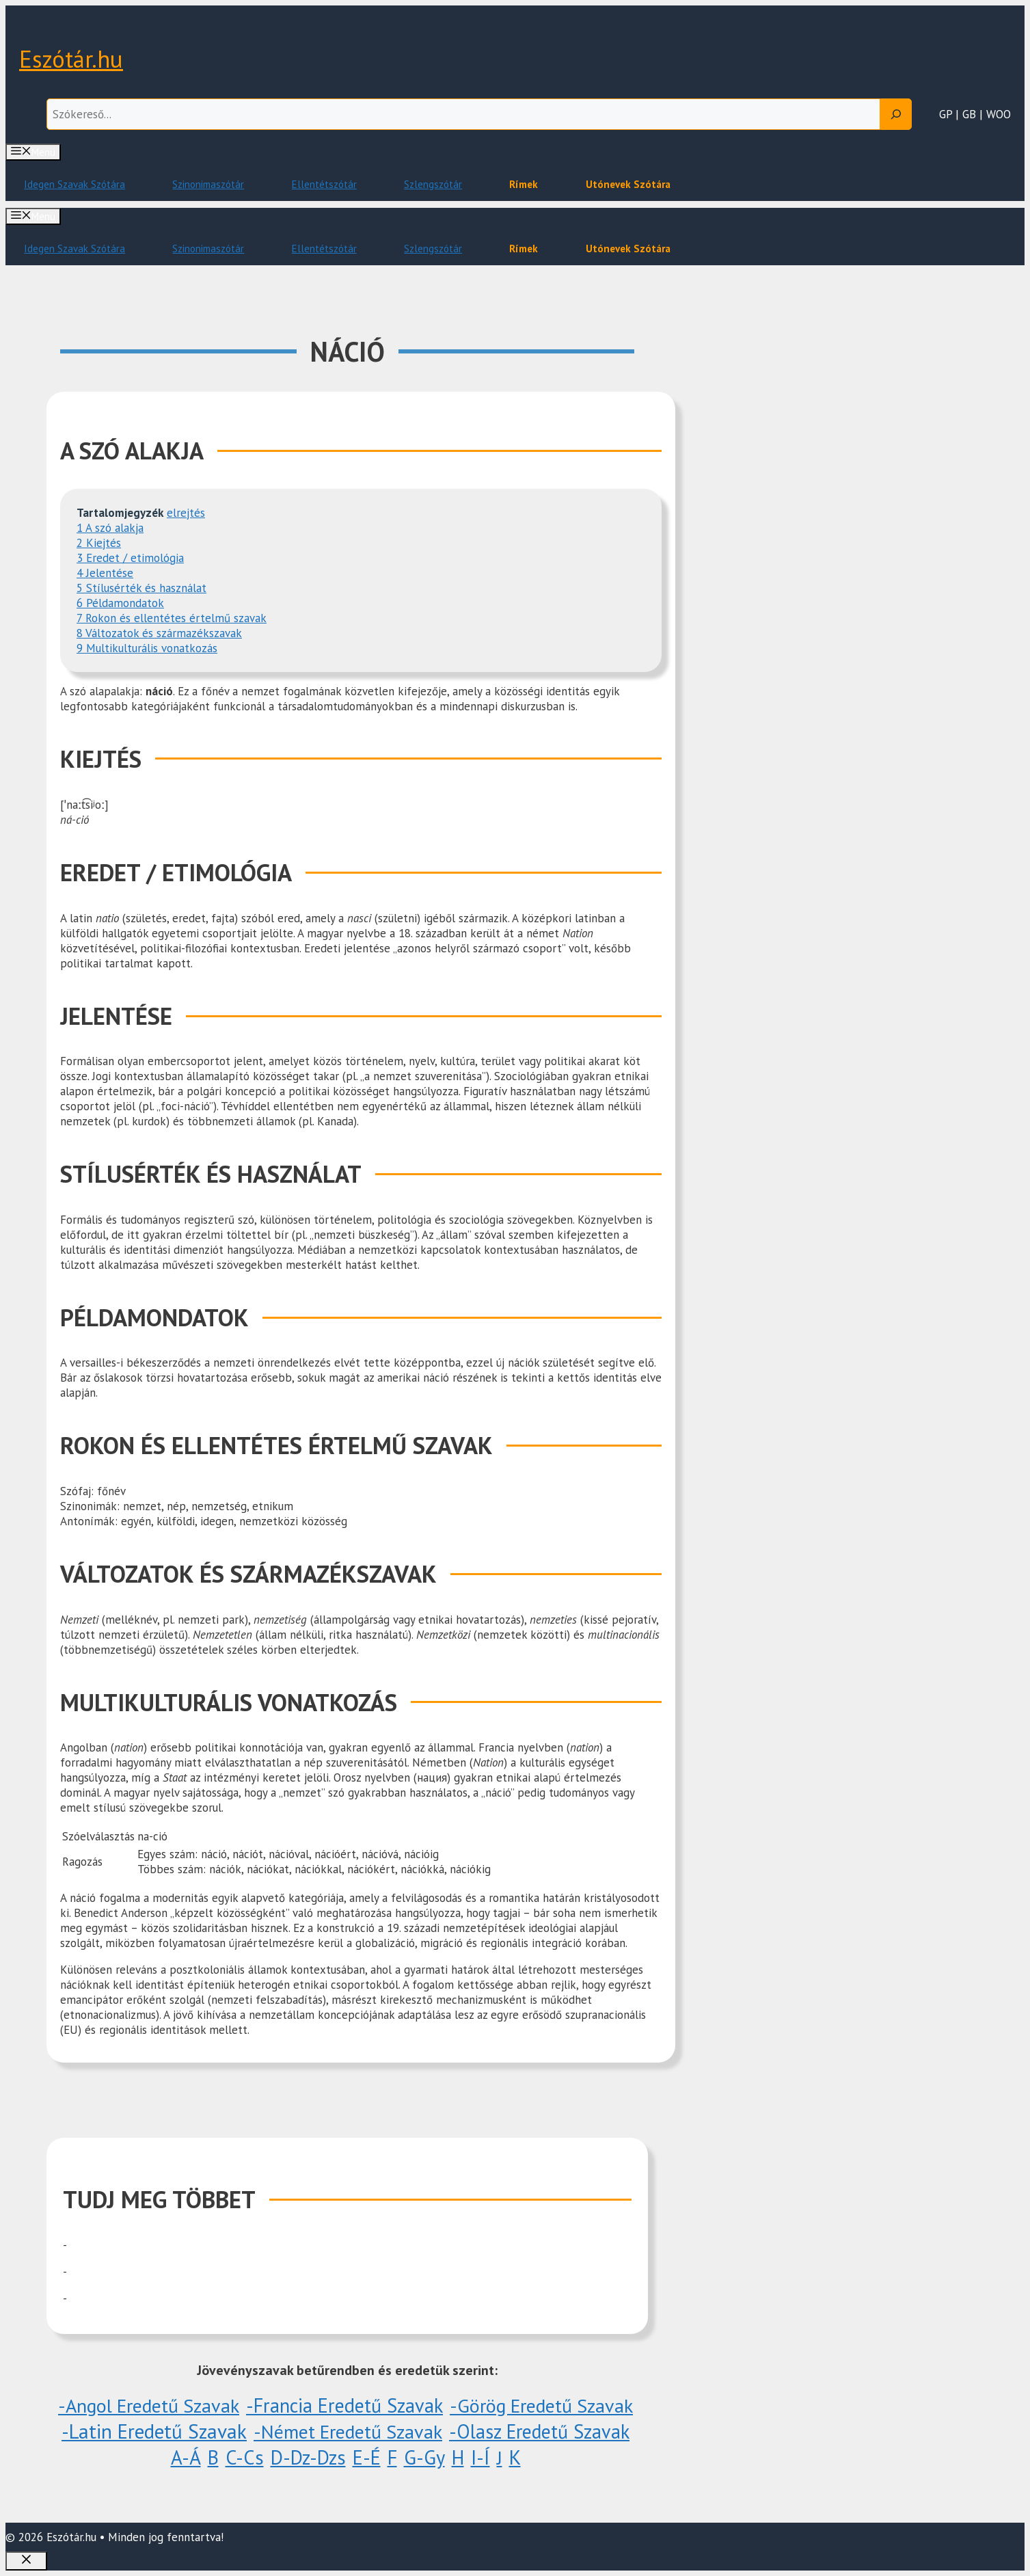 This screenshot has height=2576, width=1030. Describe the element at coordinates (154, 2431) in the screenshot. I see `-Latin eredetű szavak [-Latin eredetű szavak (1 096 elem)]` at that location.